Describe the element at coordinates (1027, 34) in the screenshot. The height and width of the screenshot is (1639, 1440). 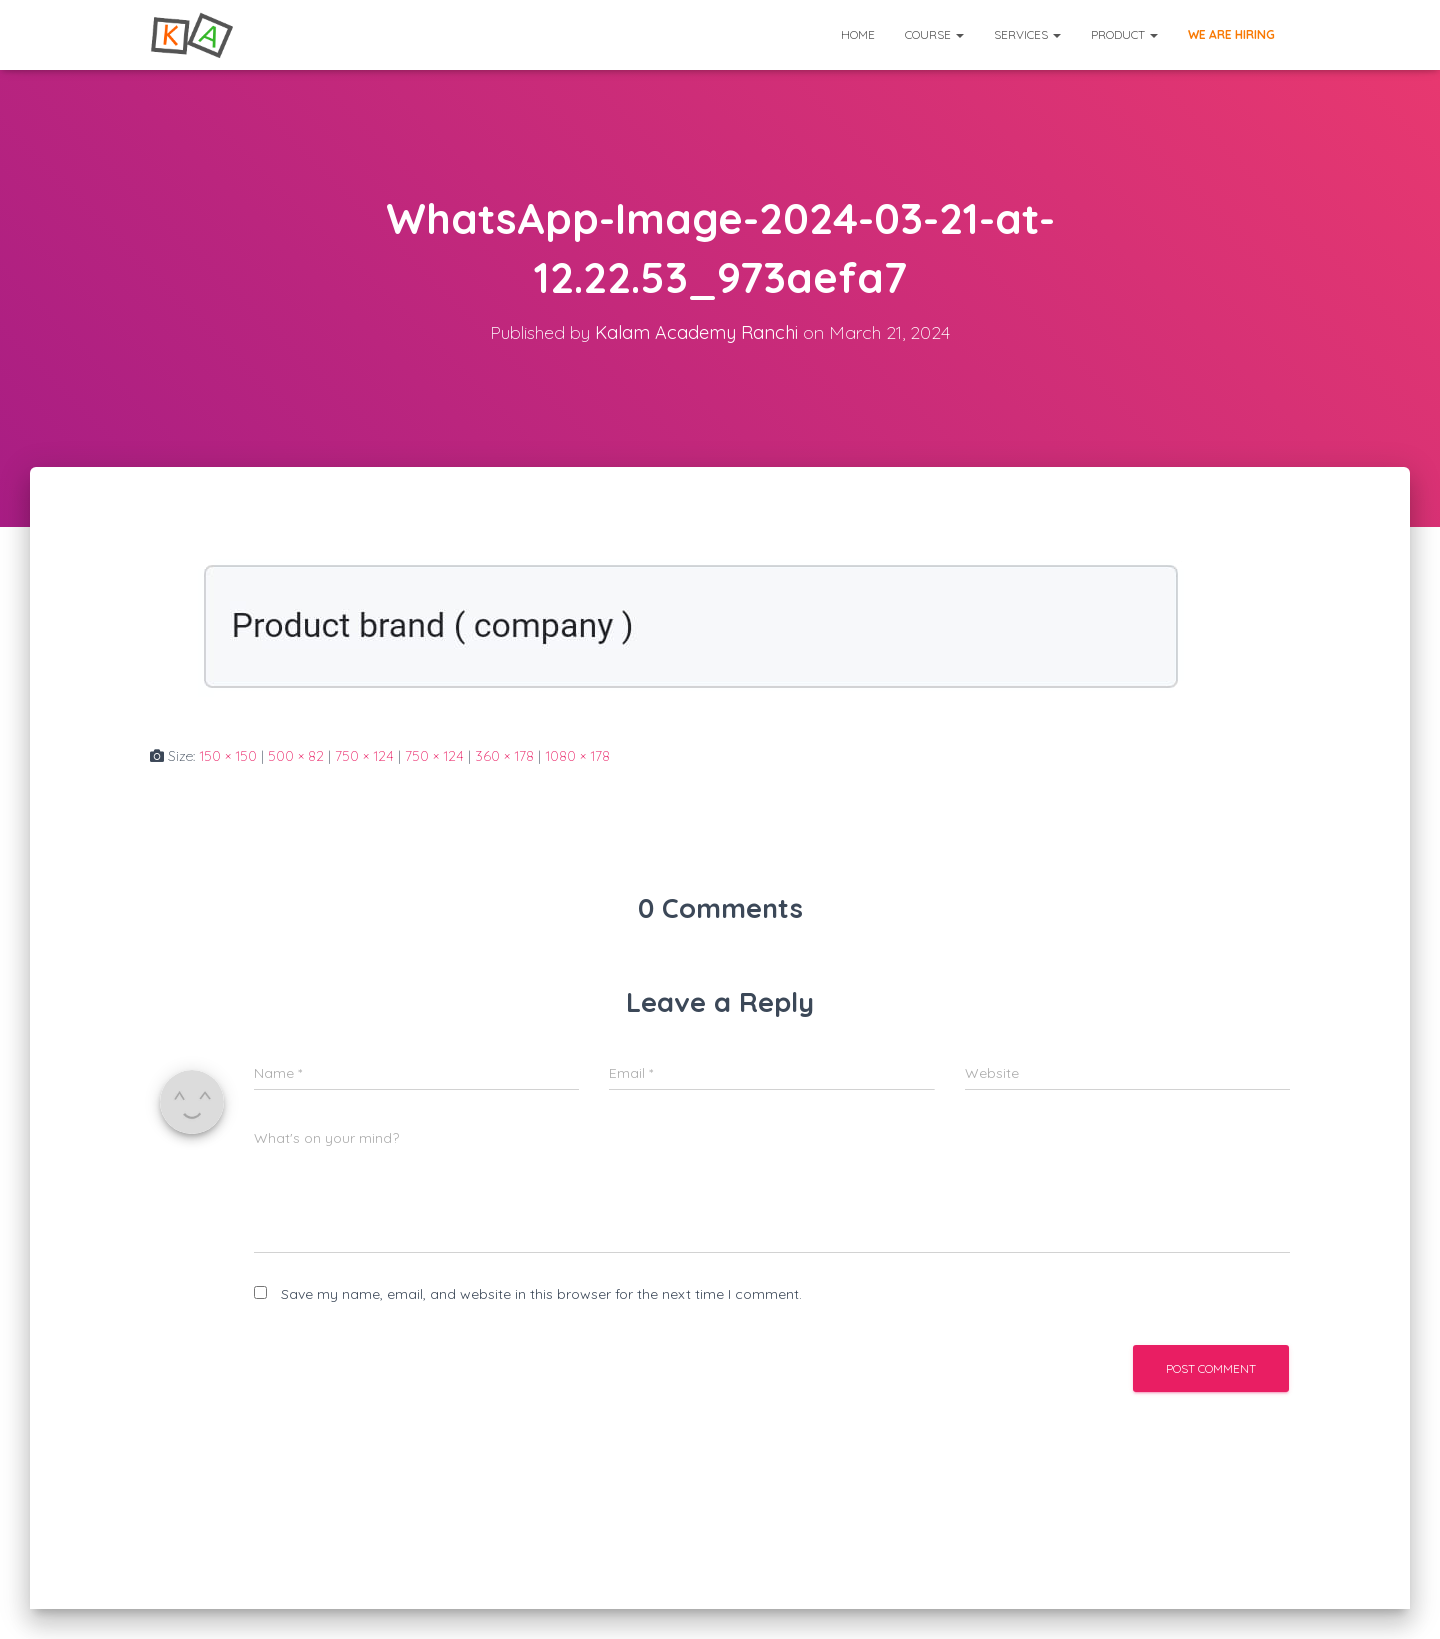
I see `Services` at that location.